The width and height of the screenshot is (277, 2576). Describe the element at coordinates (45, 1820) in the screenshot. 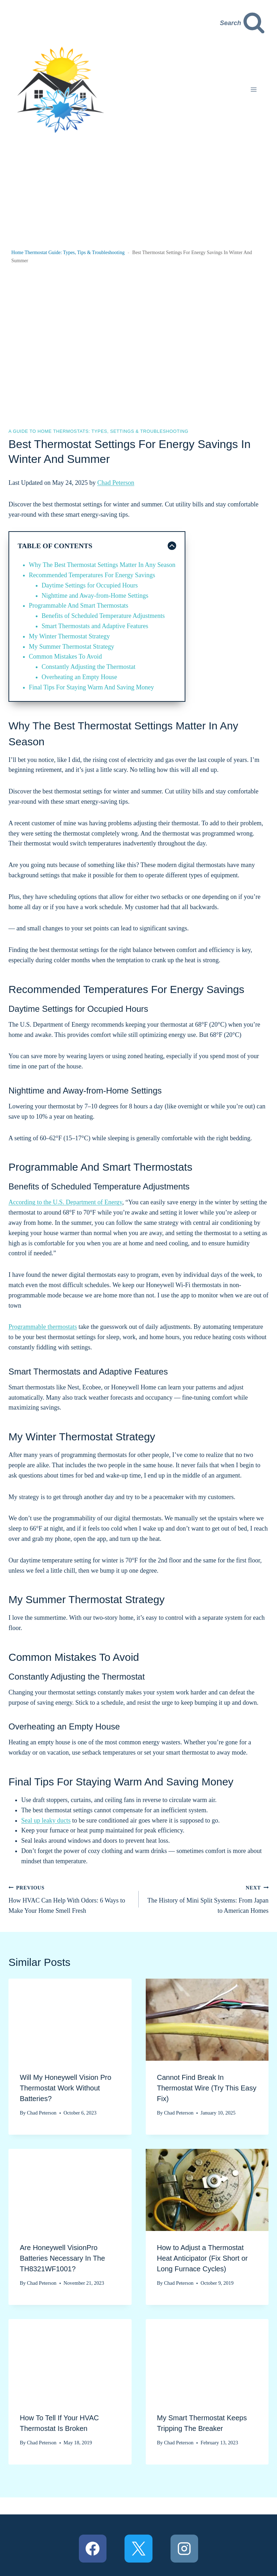

I see `Seal up leaky ducts` at that location.